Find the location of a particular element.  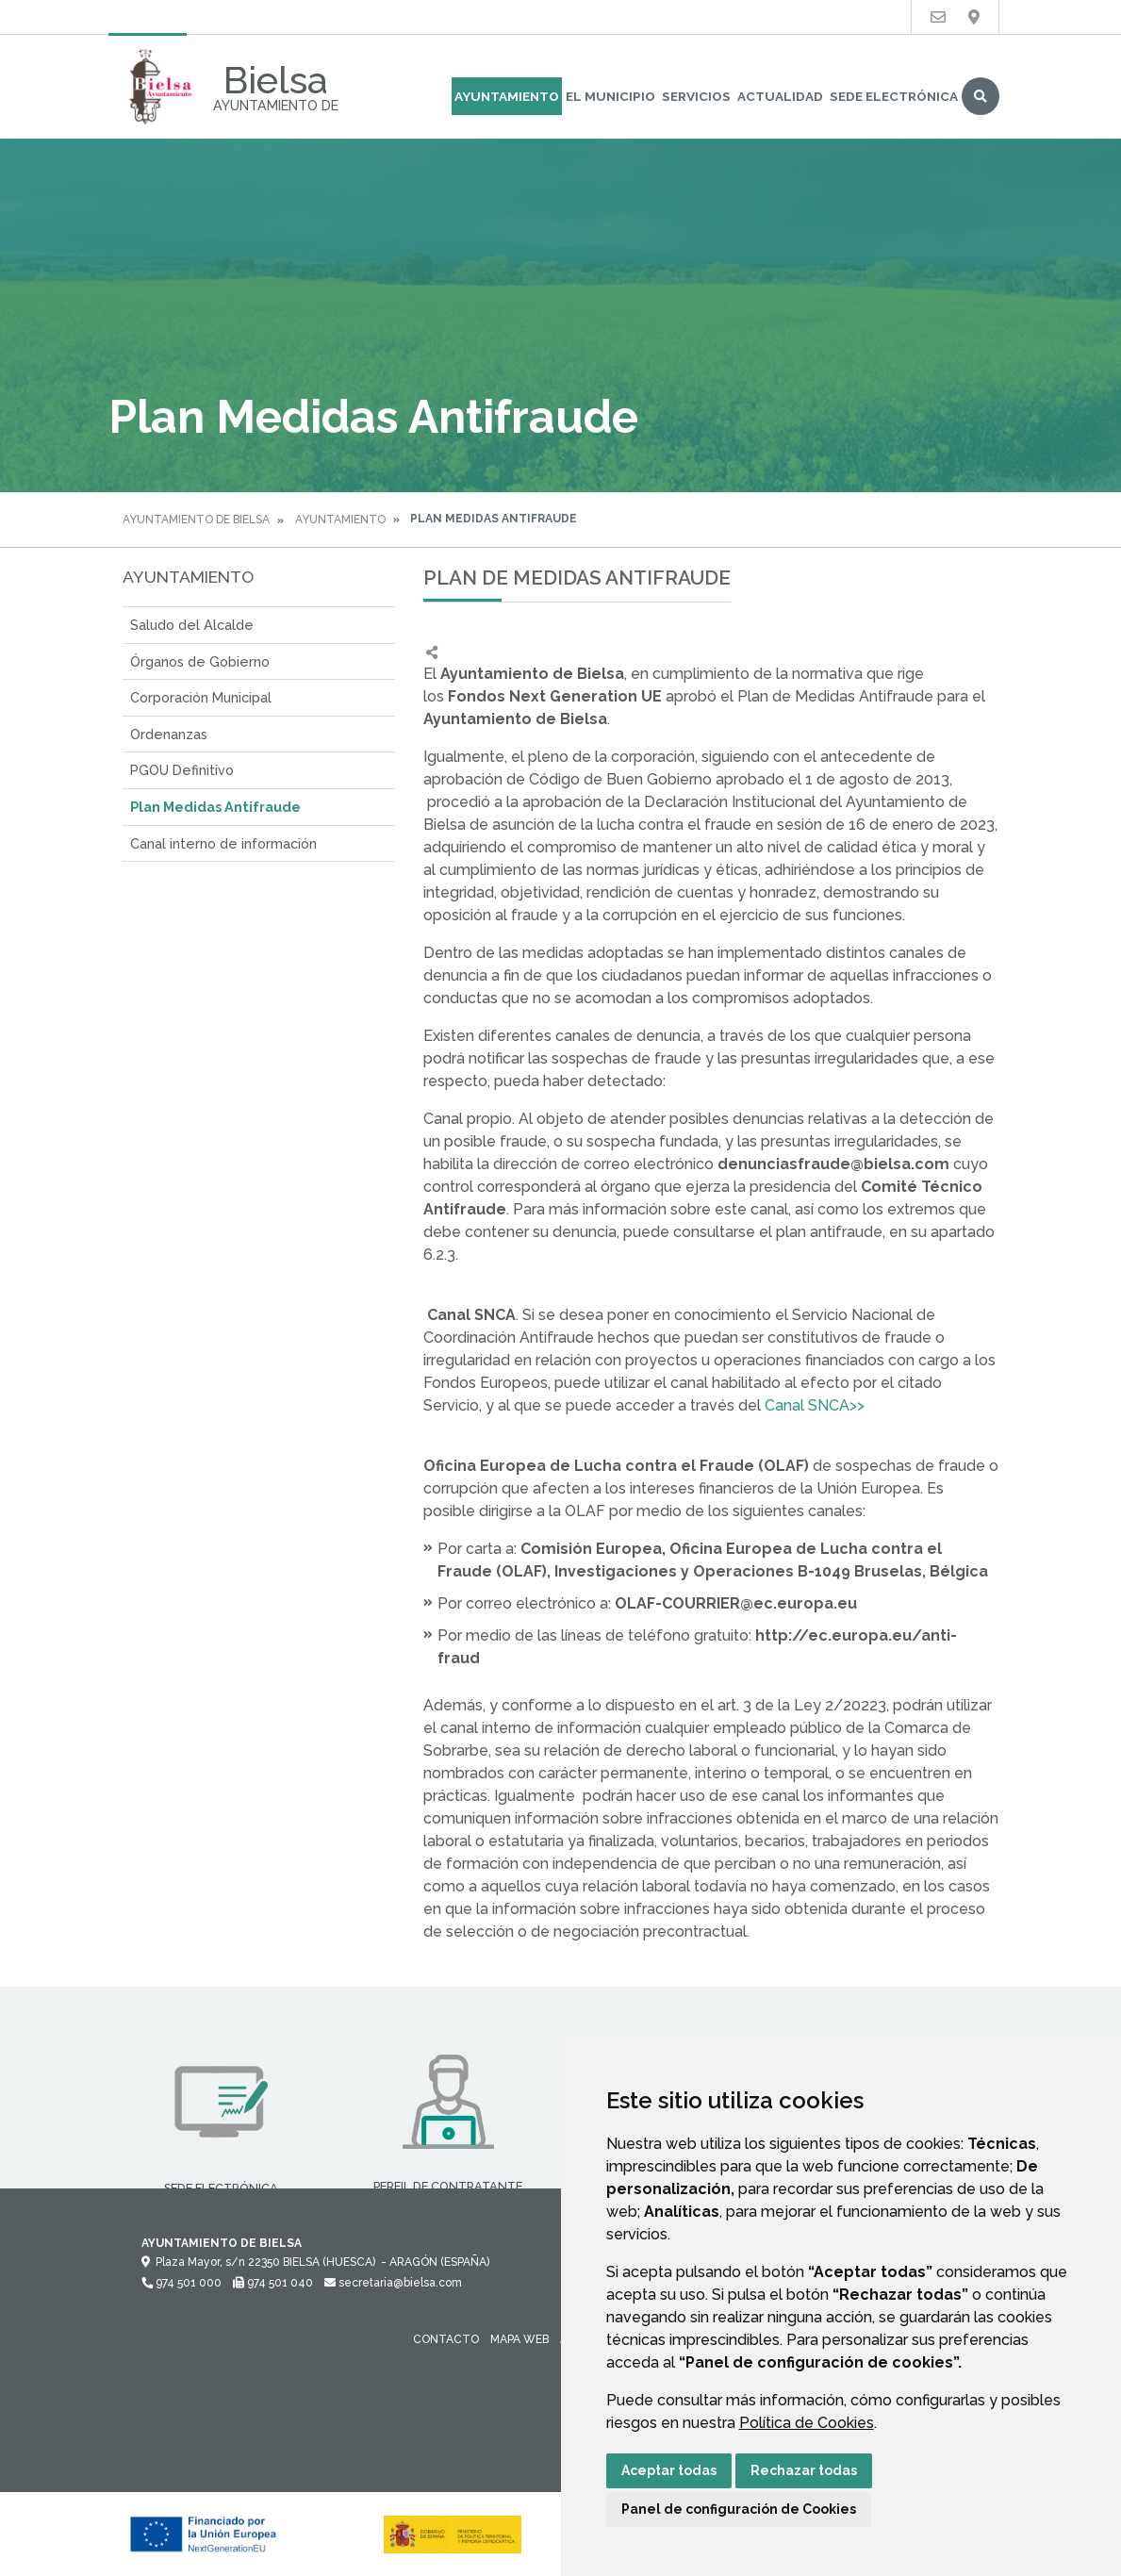

Órganos de Gobierno is located at coordinates (200, 661).